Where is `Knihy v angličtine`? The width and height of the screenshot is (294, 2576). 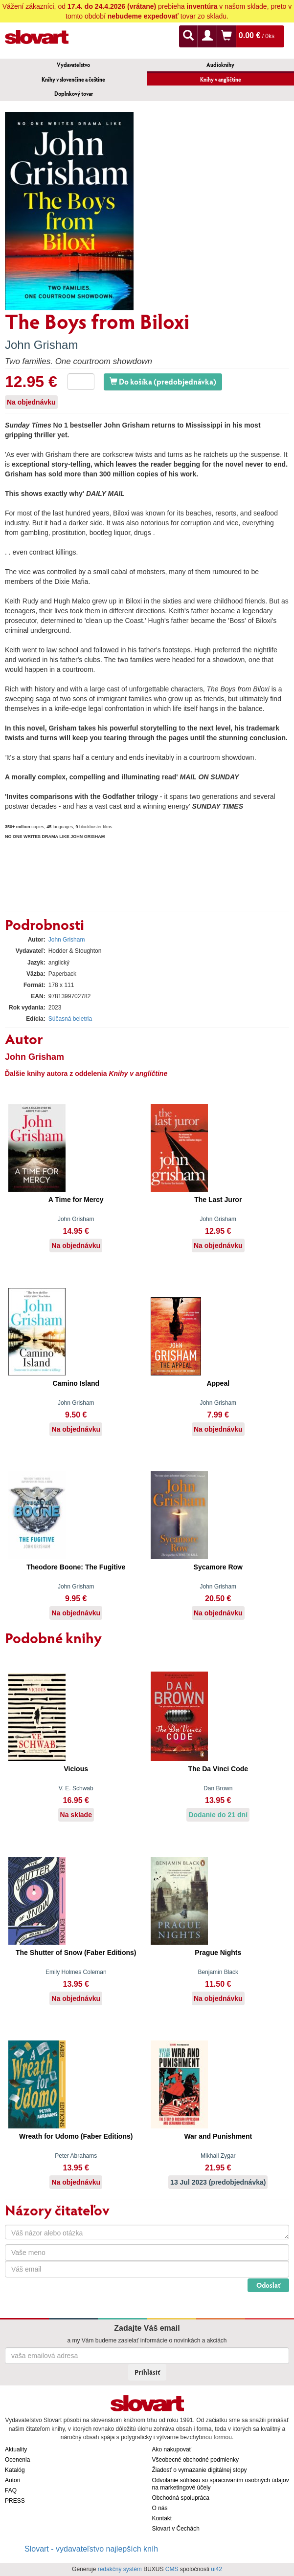
Knihy v angličtine is located at coordinates (220, 79).